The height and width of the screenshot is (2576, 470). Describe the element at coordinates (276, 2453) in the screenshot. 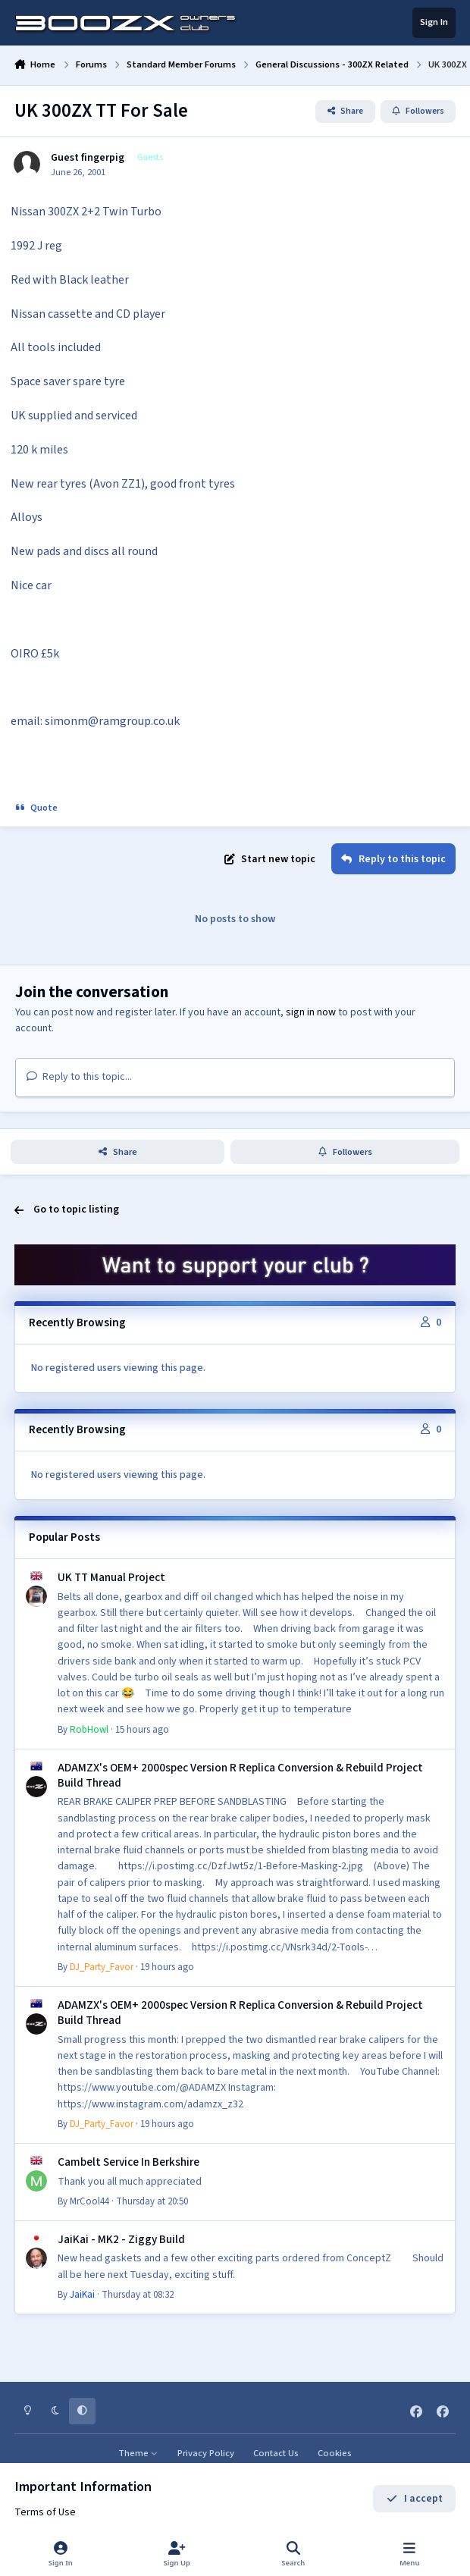

I see `Contact Us` at that location.